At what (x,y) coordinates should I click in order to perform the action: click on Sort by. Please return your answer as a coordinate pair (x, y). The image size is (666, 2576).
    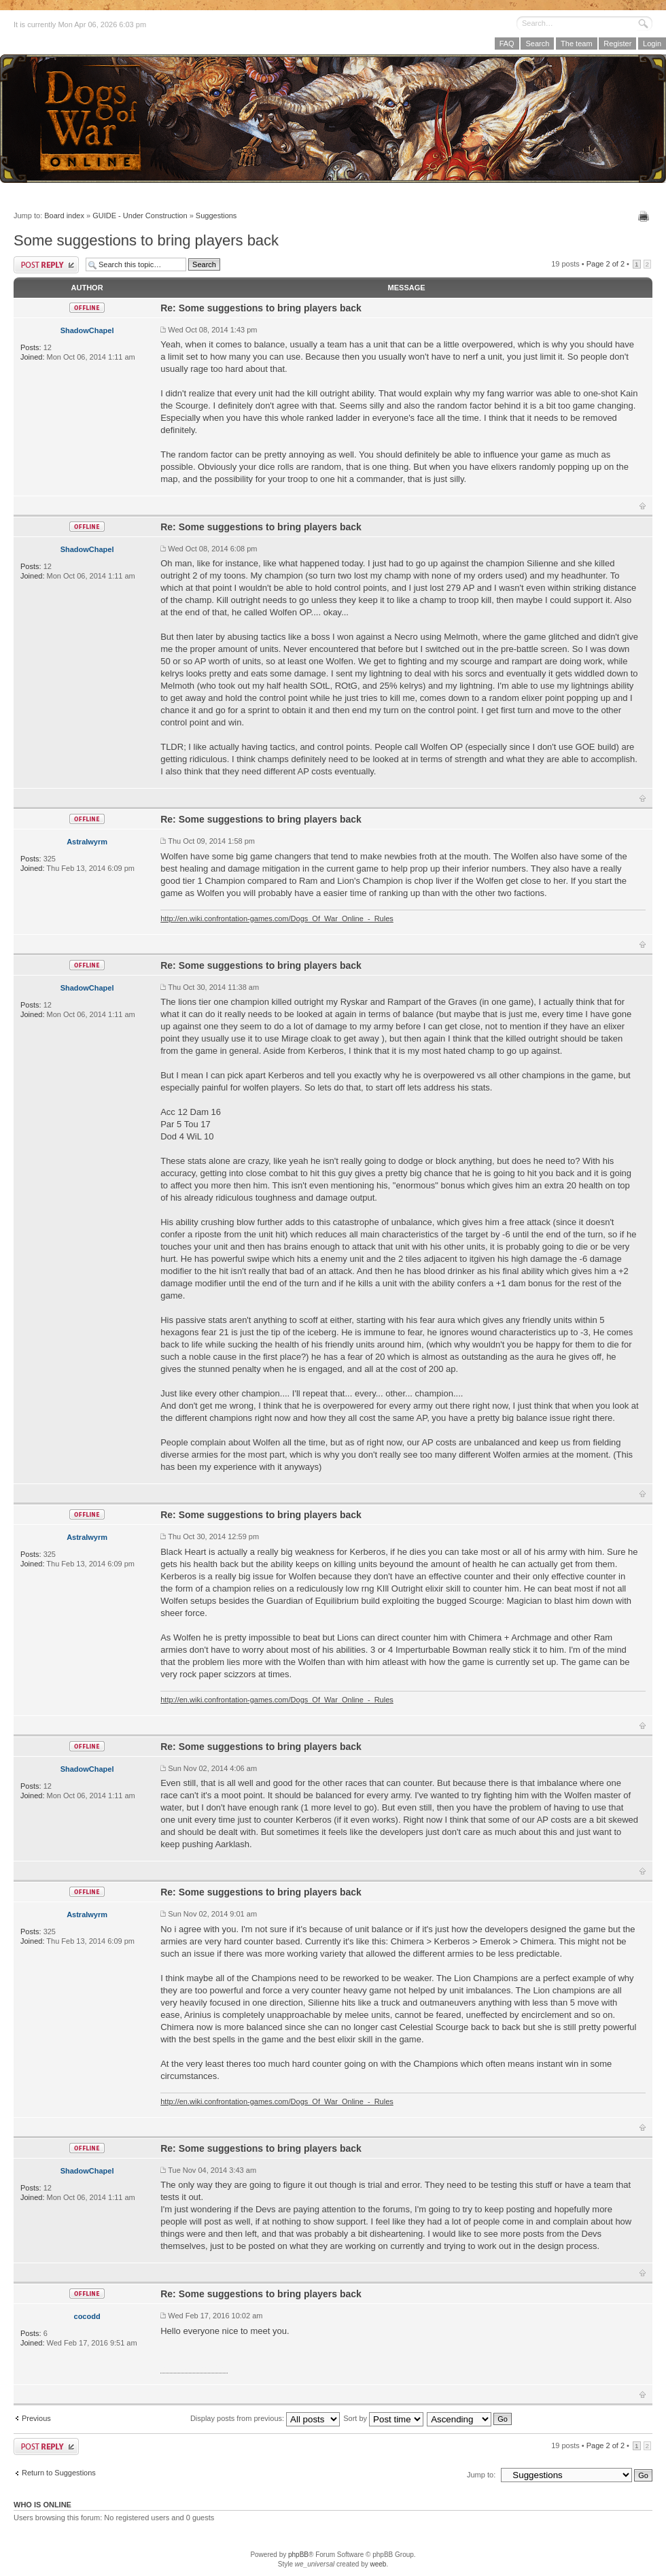
    Looking at the image, I should click on (383, 2418).